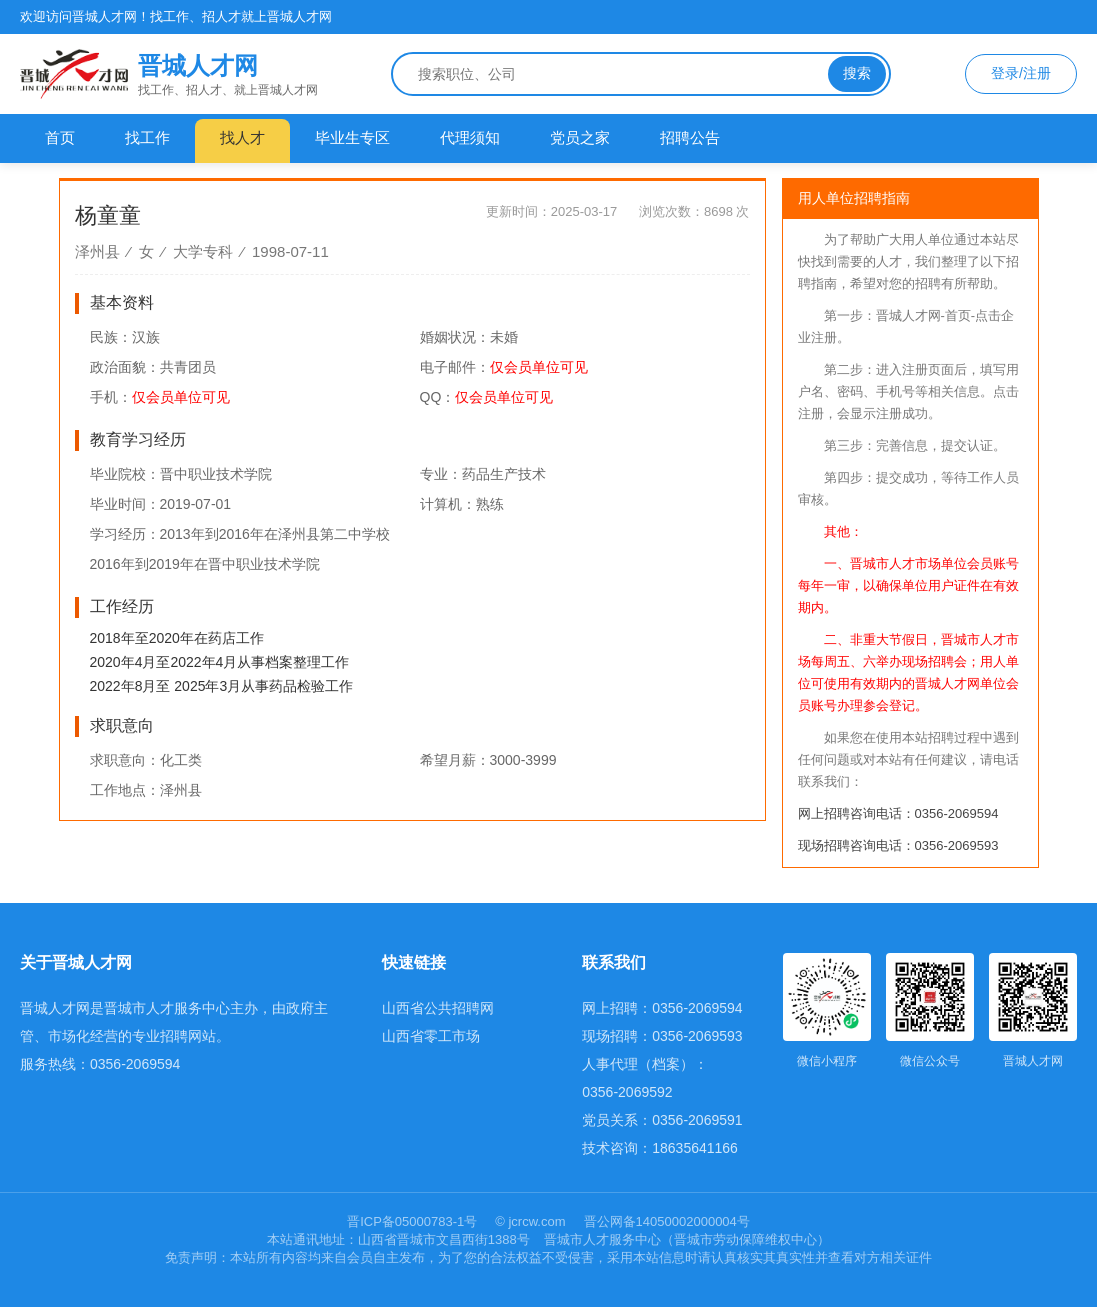 The width and height of the screenshot is (1097, 1307). Describe the element at coordinates (431, 1036) in the screenshot. I see `山西省零工市场` at that location.